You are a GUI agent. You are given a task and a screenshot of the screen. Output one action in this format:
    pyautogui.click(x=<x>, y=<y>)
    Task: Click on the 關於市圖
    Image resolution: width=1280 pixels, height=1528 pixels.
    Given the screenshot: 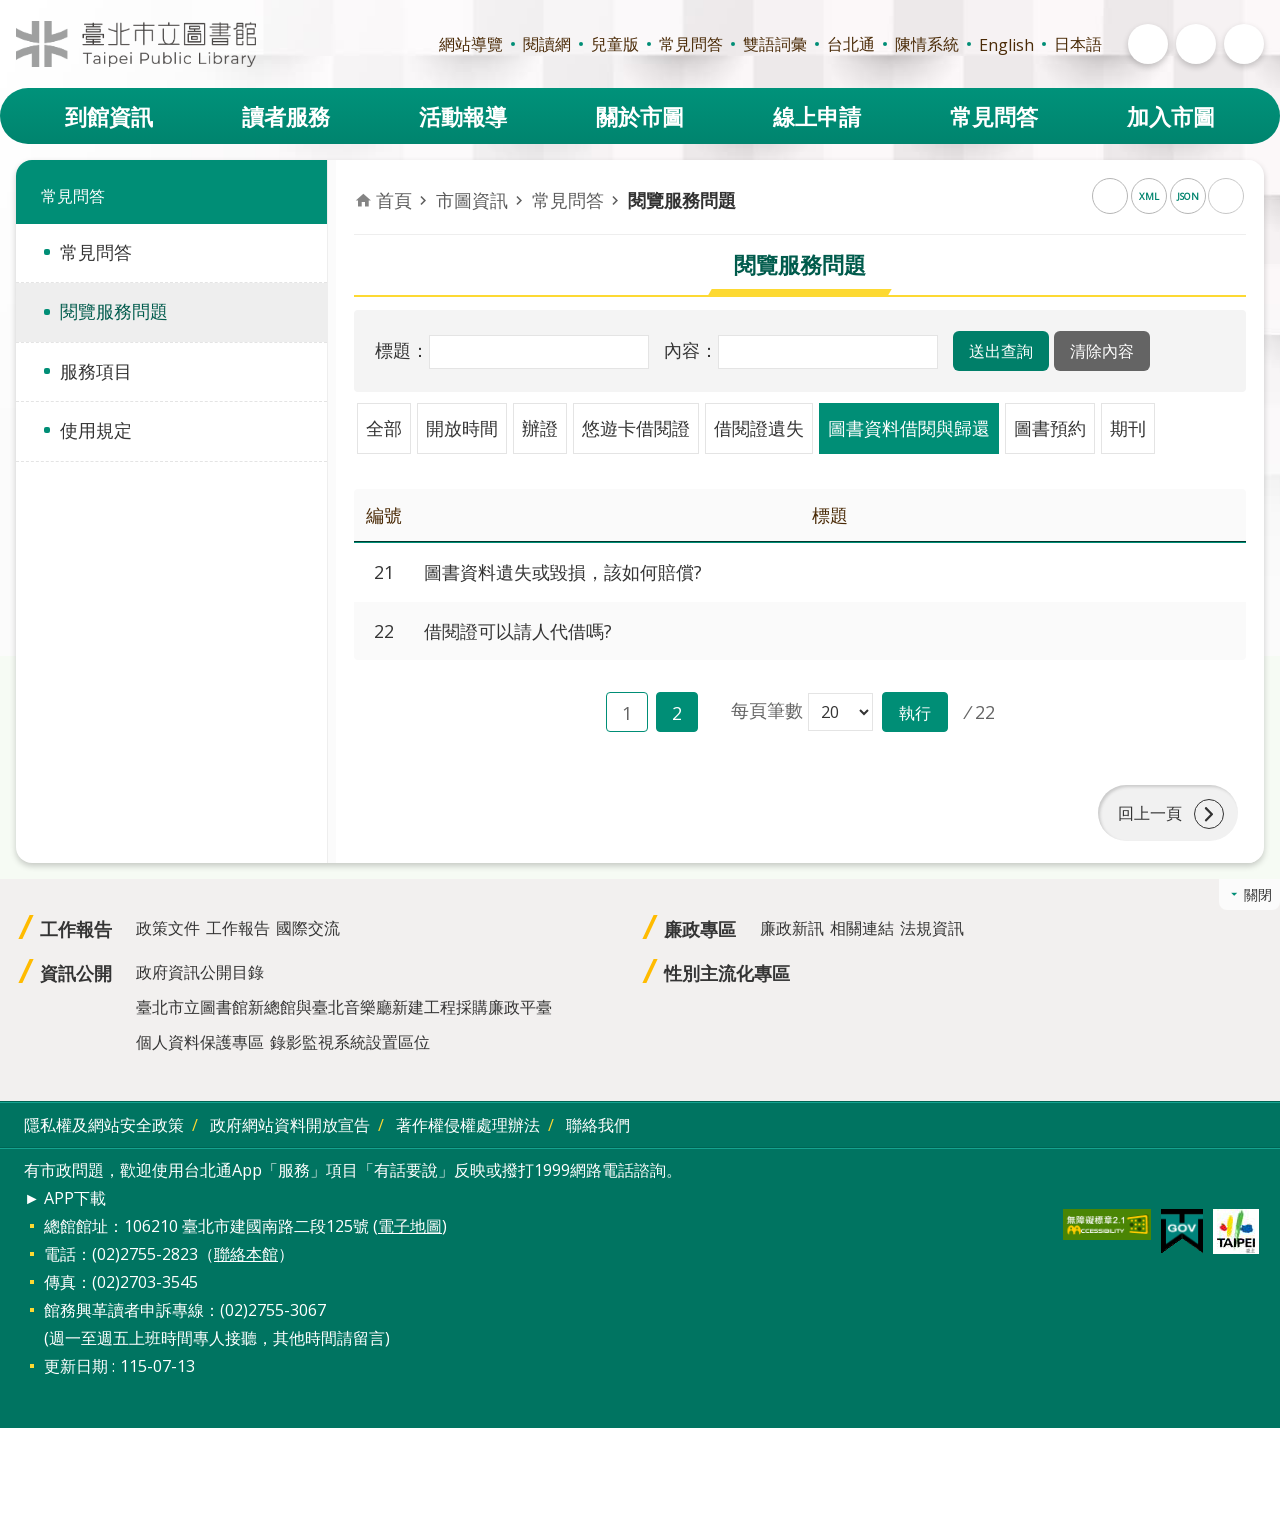 What is the action you would take?
    pyautogui.click(x=640, y=116)
    